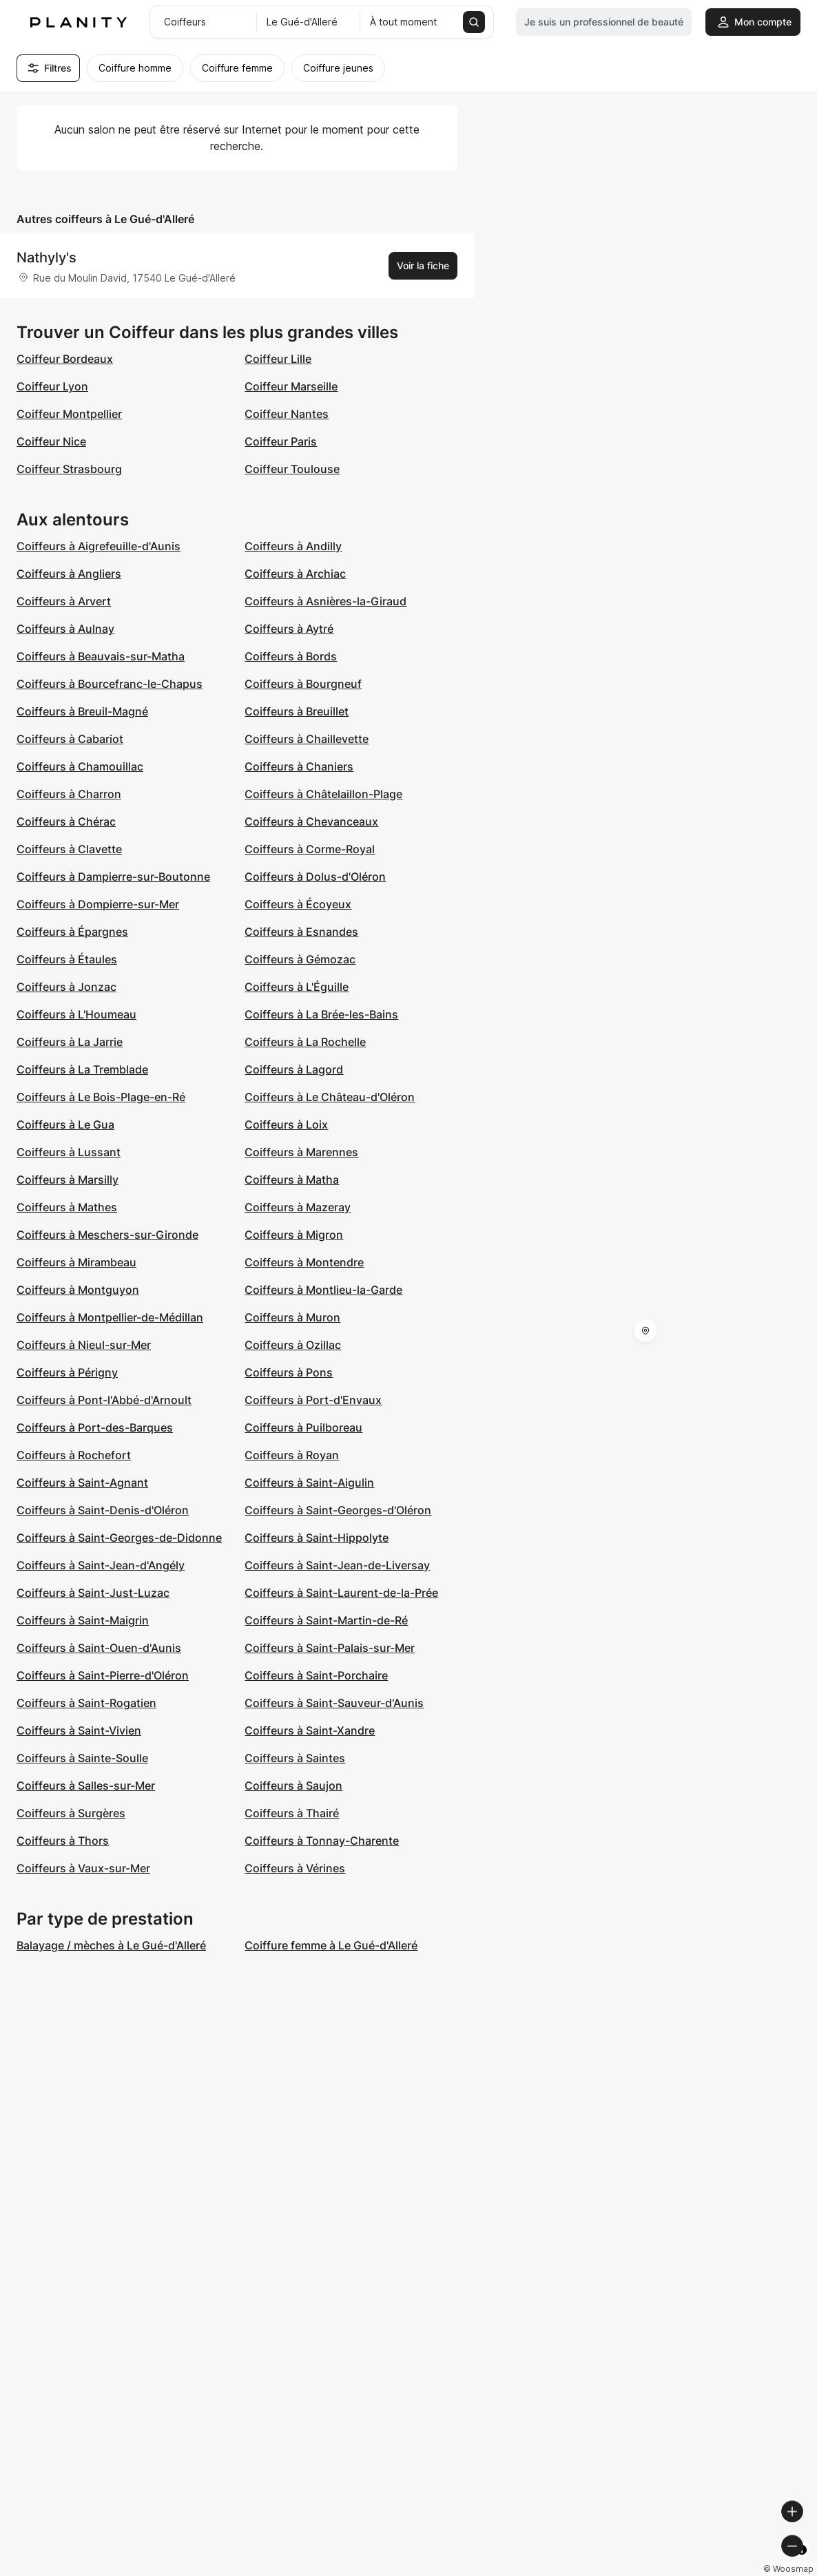 The width and height of the screenshot is (817, 2576). Describe the element at coordinates (338, 1510) in the screenshot. I see `Coiffeurs à Saint-Georges-d'Oléron` at that location.